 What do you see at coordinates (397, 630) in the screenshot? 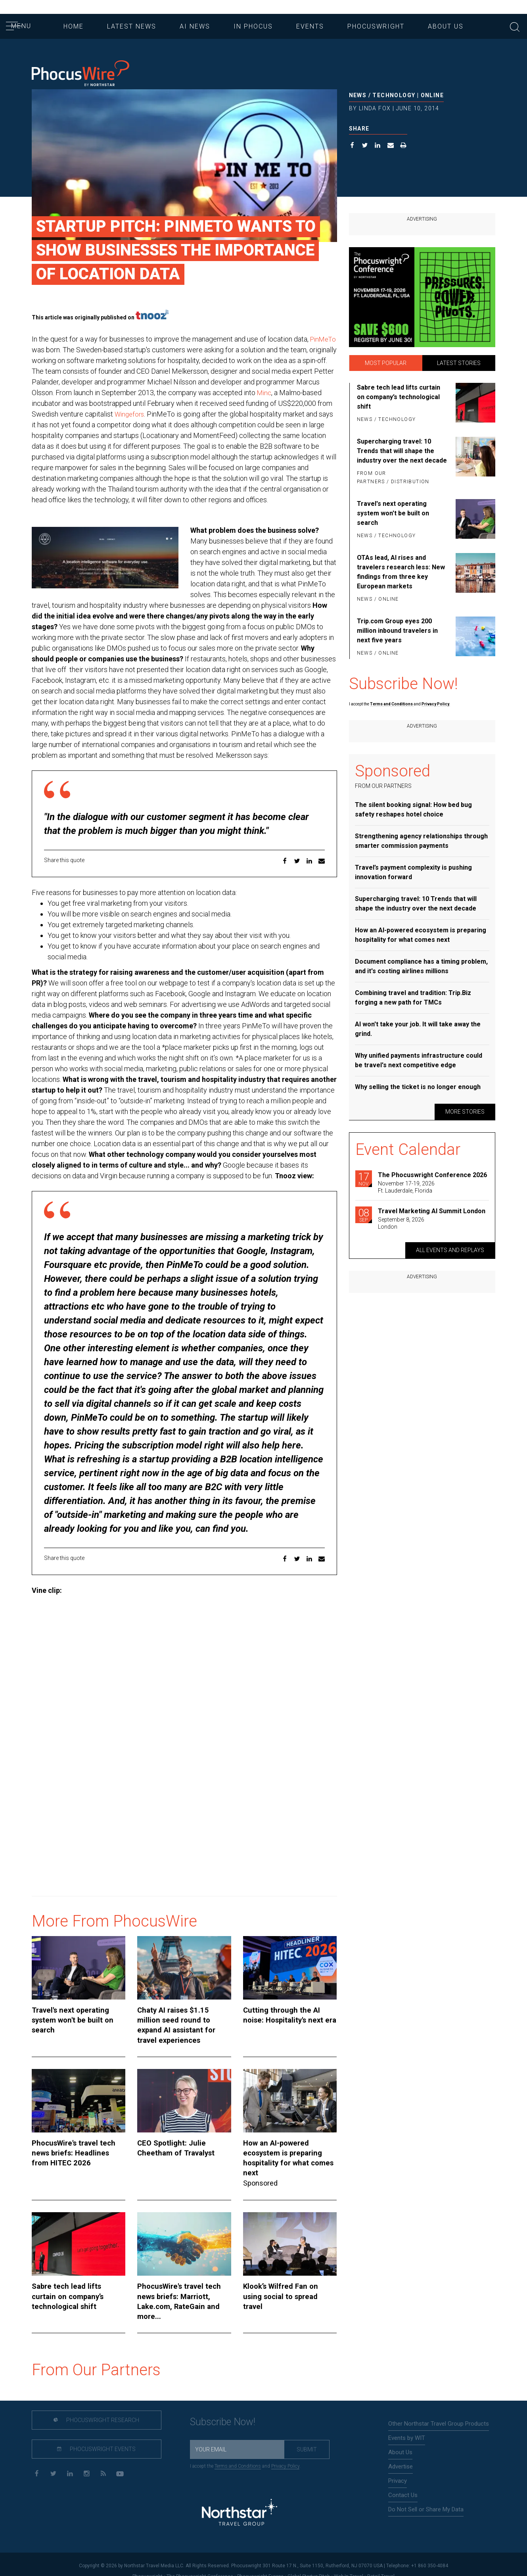
I see `Trip.com Group eyes 200 million inbound travelers in next five years` at bounding box center [397, 630].